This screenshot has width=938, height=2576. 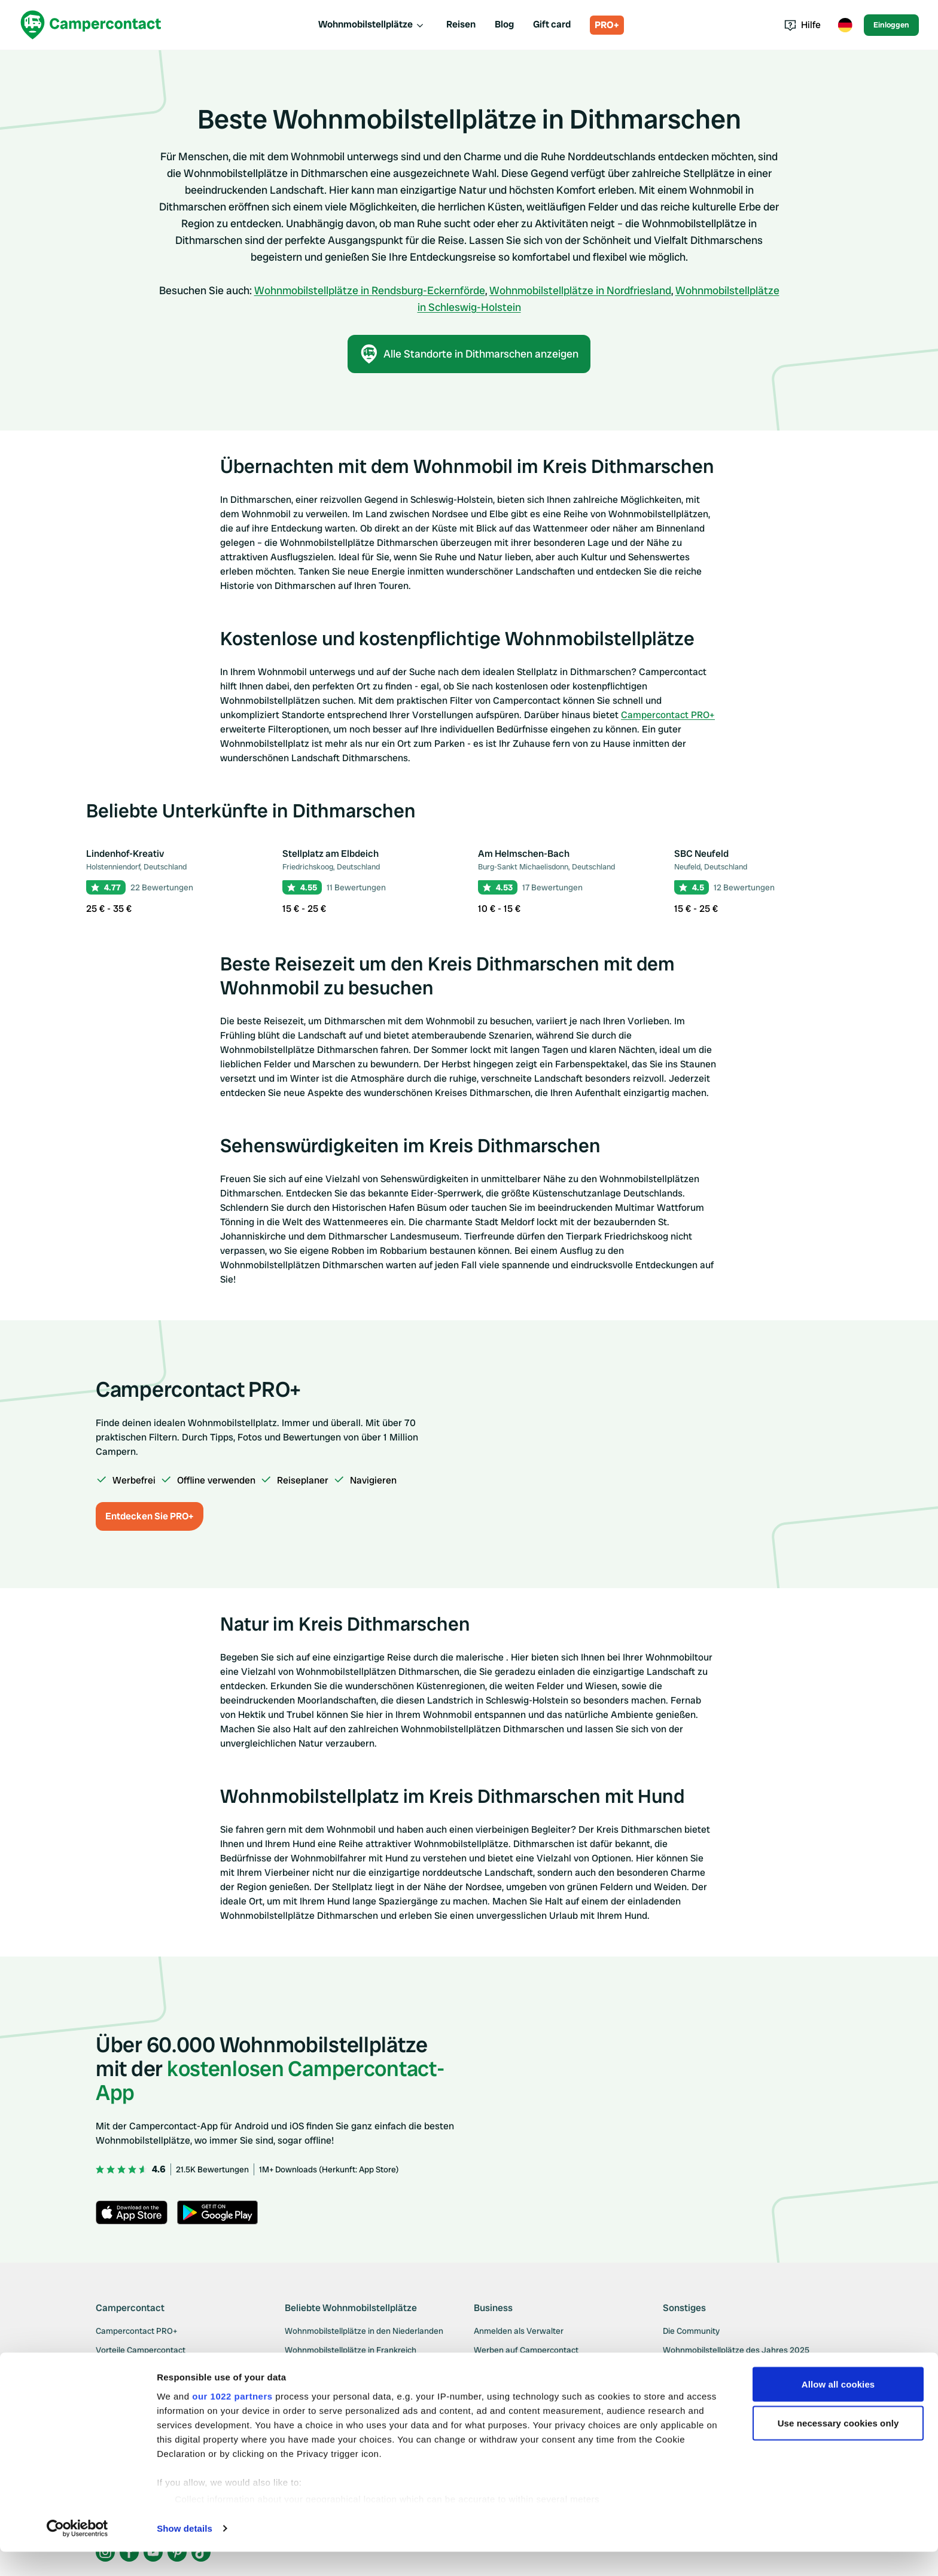 What do you see at coordinates (149, 1516) in the screenshot?
I see `Entdecken Sie PRO+` at bounding box center [149, 1516].